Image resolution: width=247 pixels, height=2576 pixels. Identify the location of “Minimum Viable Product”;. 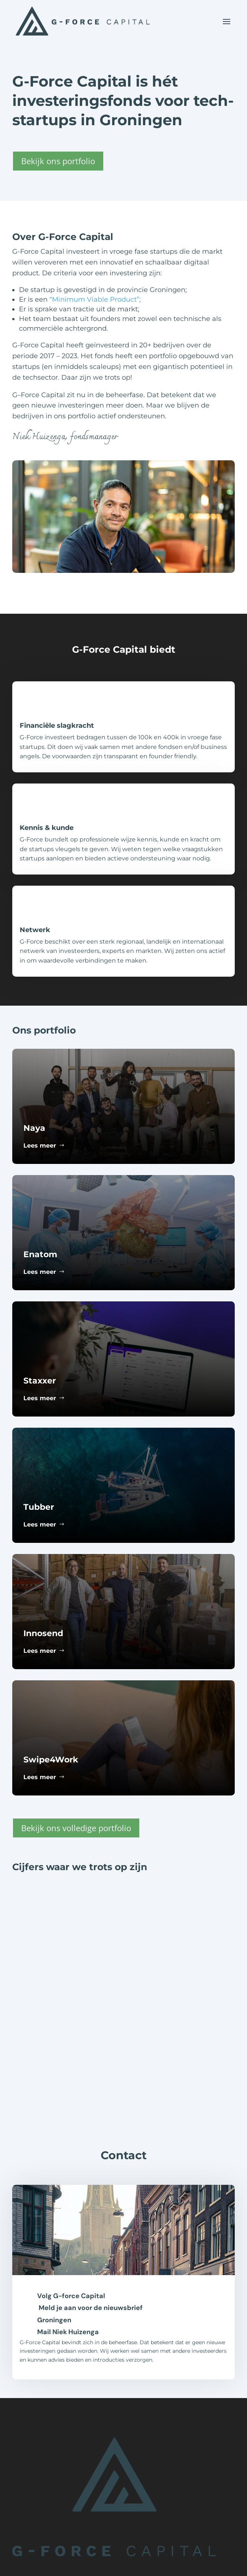
(95, 299).